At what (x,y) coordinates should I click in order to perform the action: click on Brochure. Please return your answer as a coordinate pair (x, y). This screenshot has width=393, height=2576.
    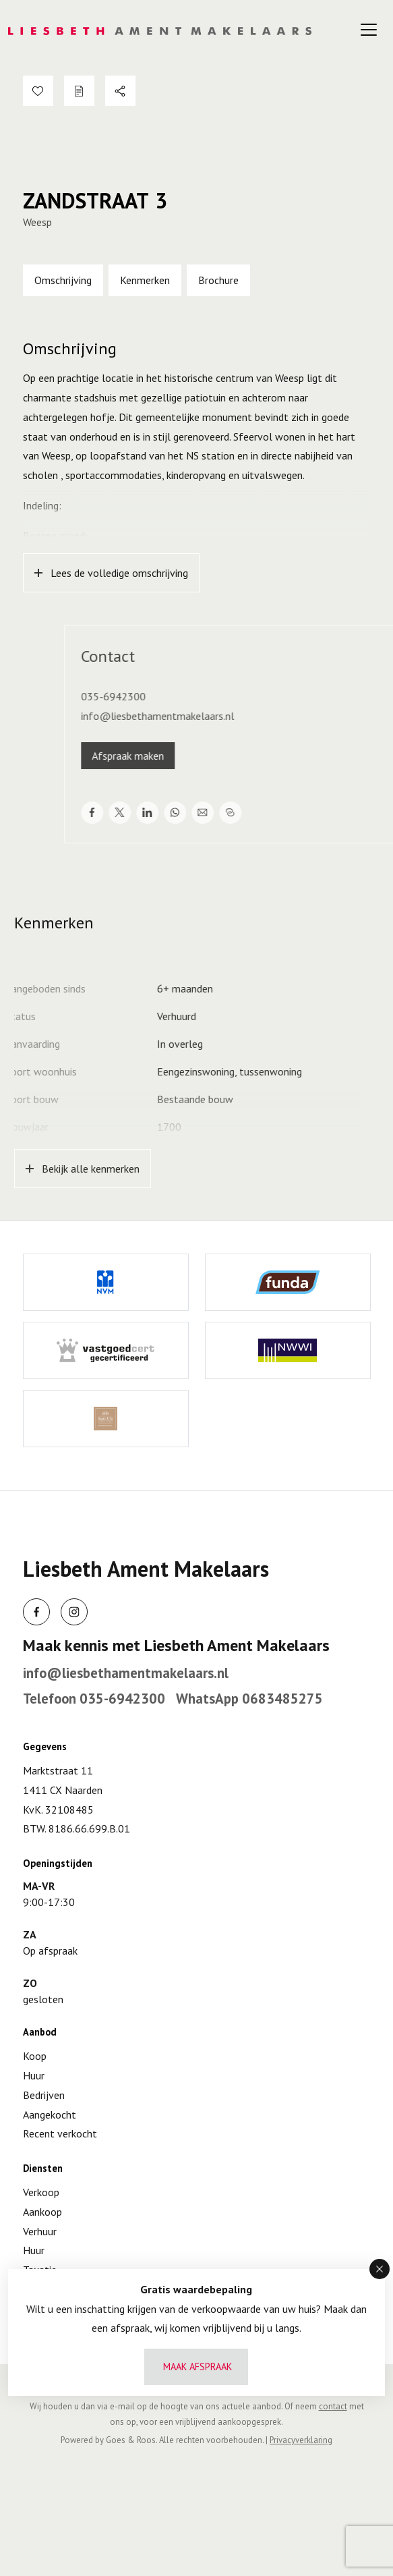
    Looking at the image, I should click on (218, 280).